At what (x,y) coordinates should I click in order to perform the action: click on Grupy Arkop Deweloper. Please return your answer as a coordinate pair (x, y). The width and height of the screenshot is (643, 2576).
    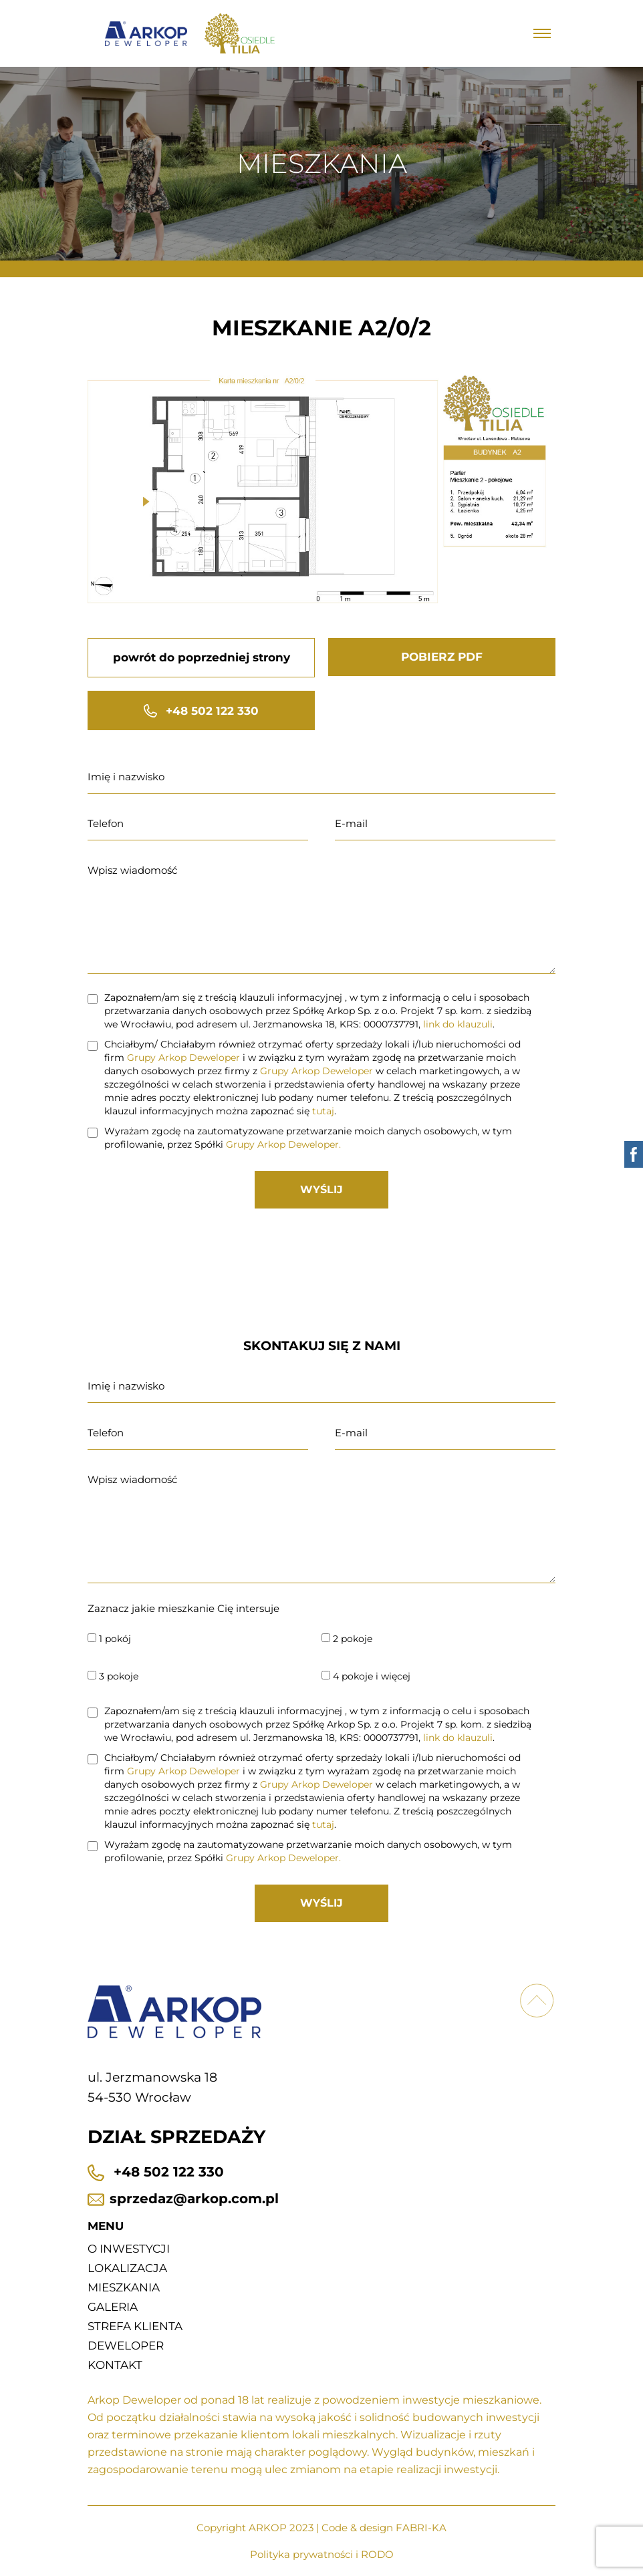
    Looking at the image, I should click on (183, 1058).